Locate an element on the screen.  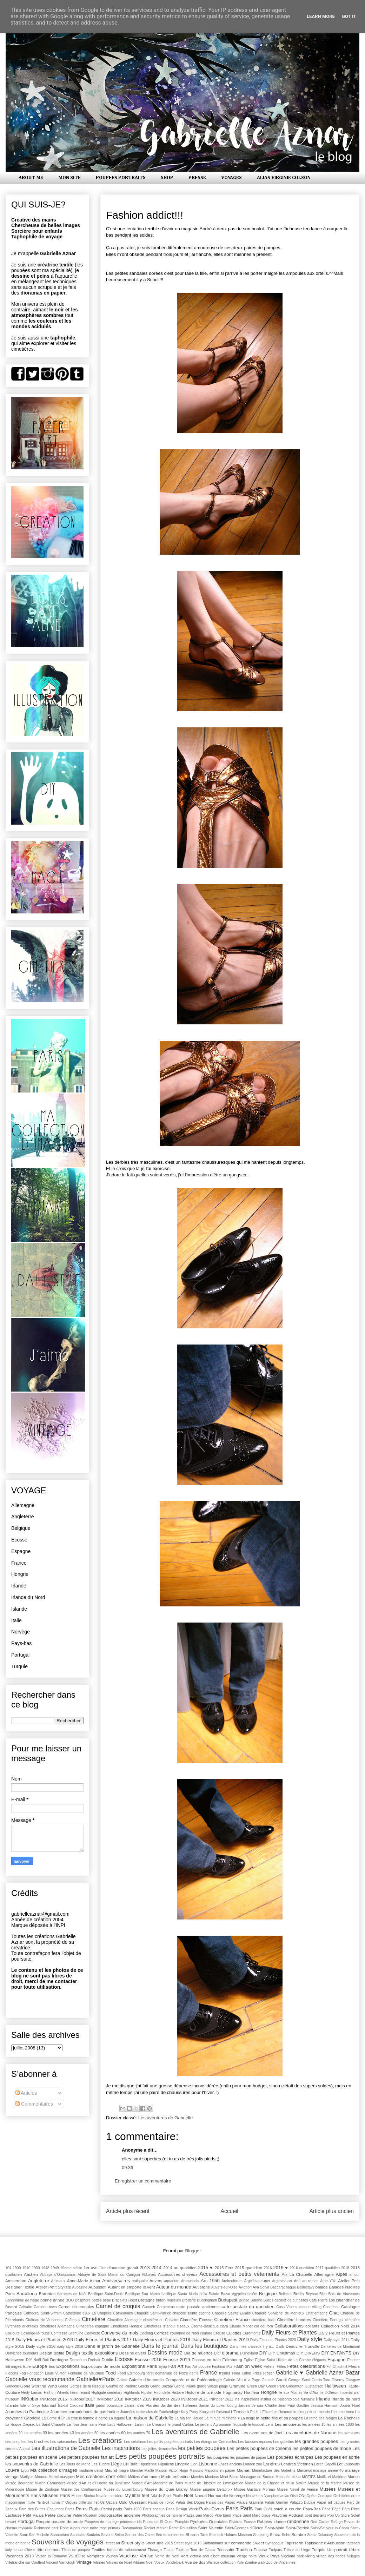
Daily Fleurs et Plantes 2016 is located at coordinates (44, 2339).